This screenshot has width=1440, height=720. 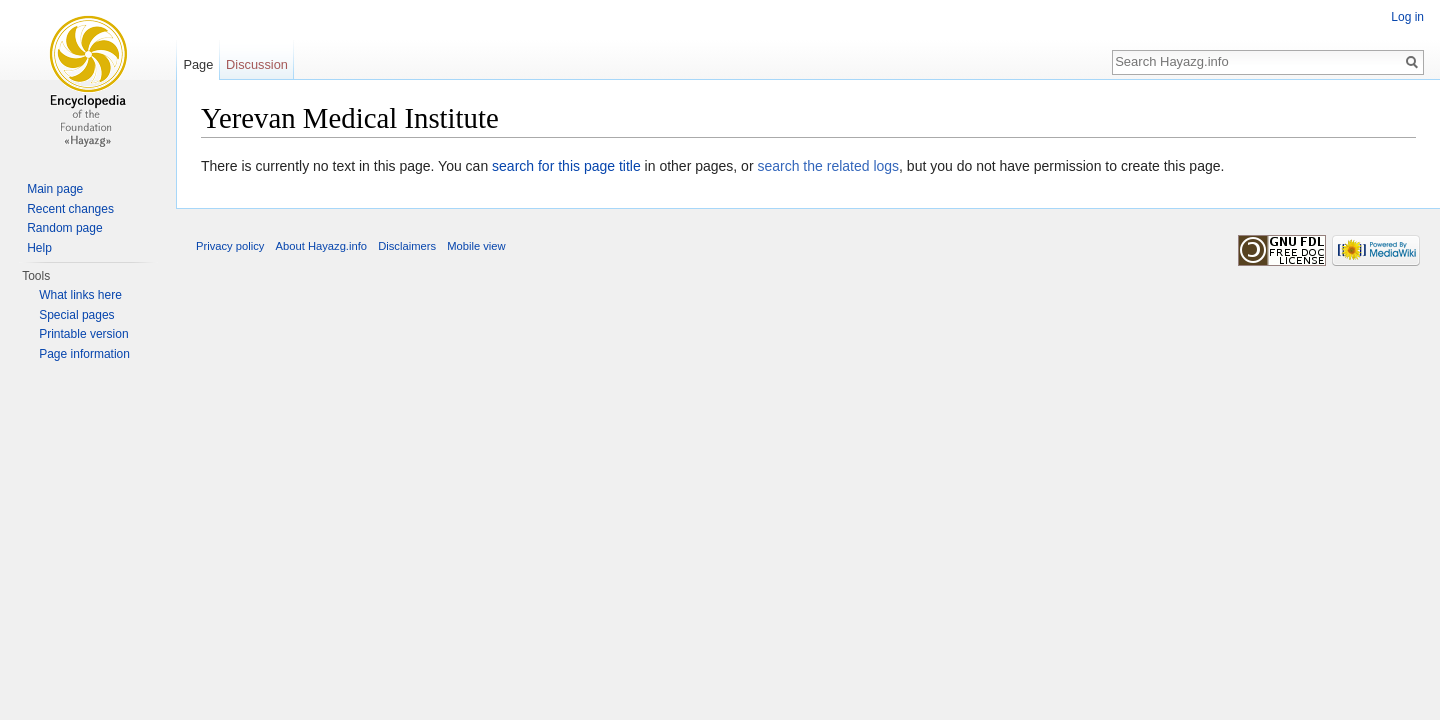 I want to click on Page information, so click(x=84, y=354).